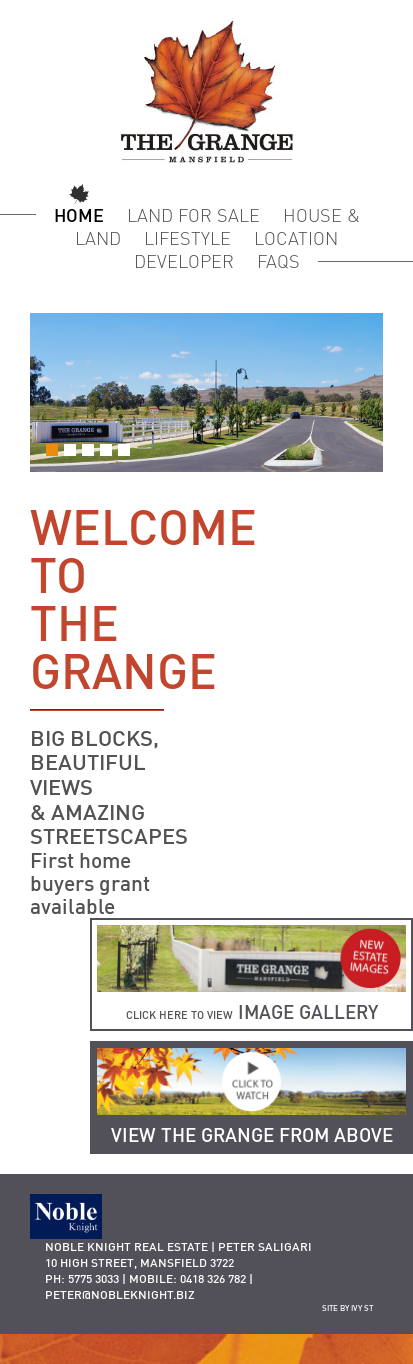 The image size is (413, 1364). I want to click on Home, so click(79, 215).